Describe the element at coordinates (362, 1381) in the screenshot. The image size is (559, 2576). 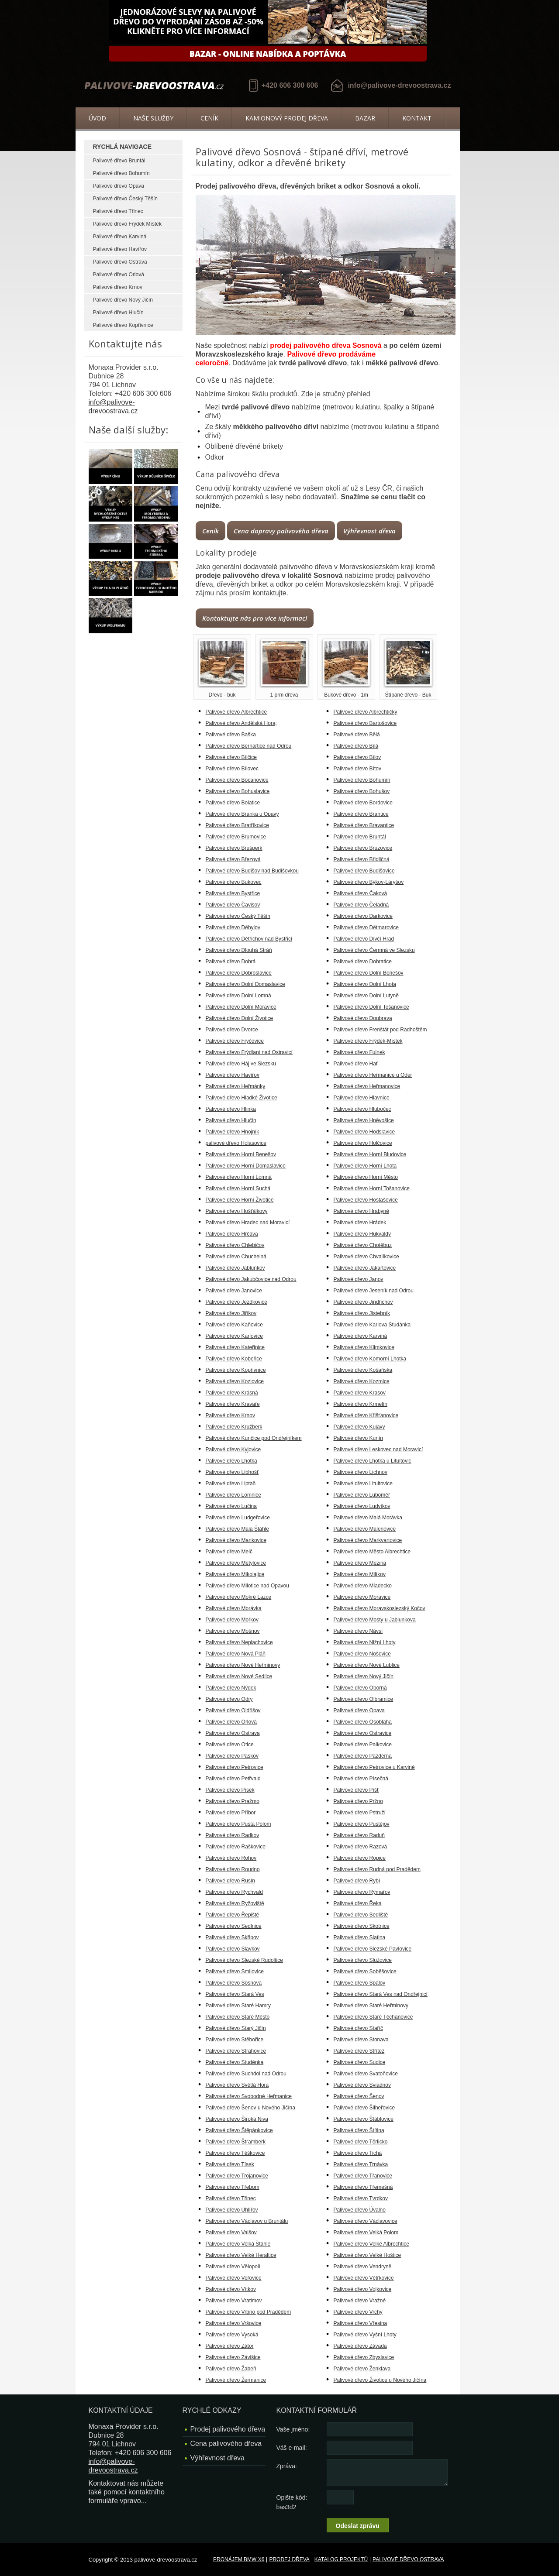
I see `Palivové dřevo Kozmice` at that location.